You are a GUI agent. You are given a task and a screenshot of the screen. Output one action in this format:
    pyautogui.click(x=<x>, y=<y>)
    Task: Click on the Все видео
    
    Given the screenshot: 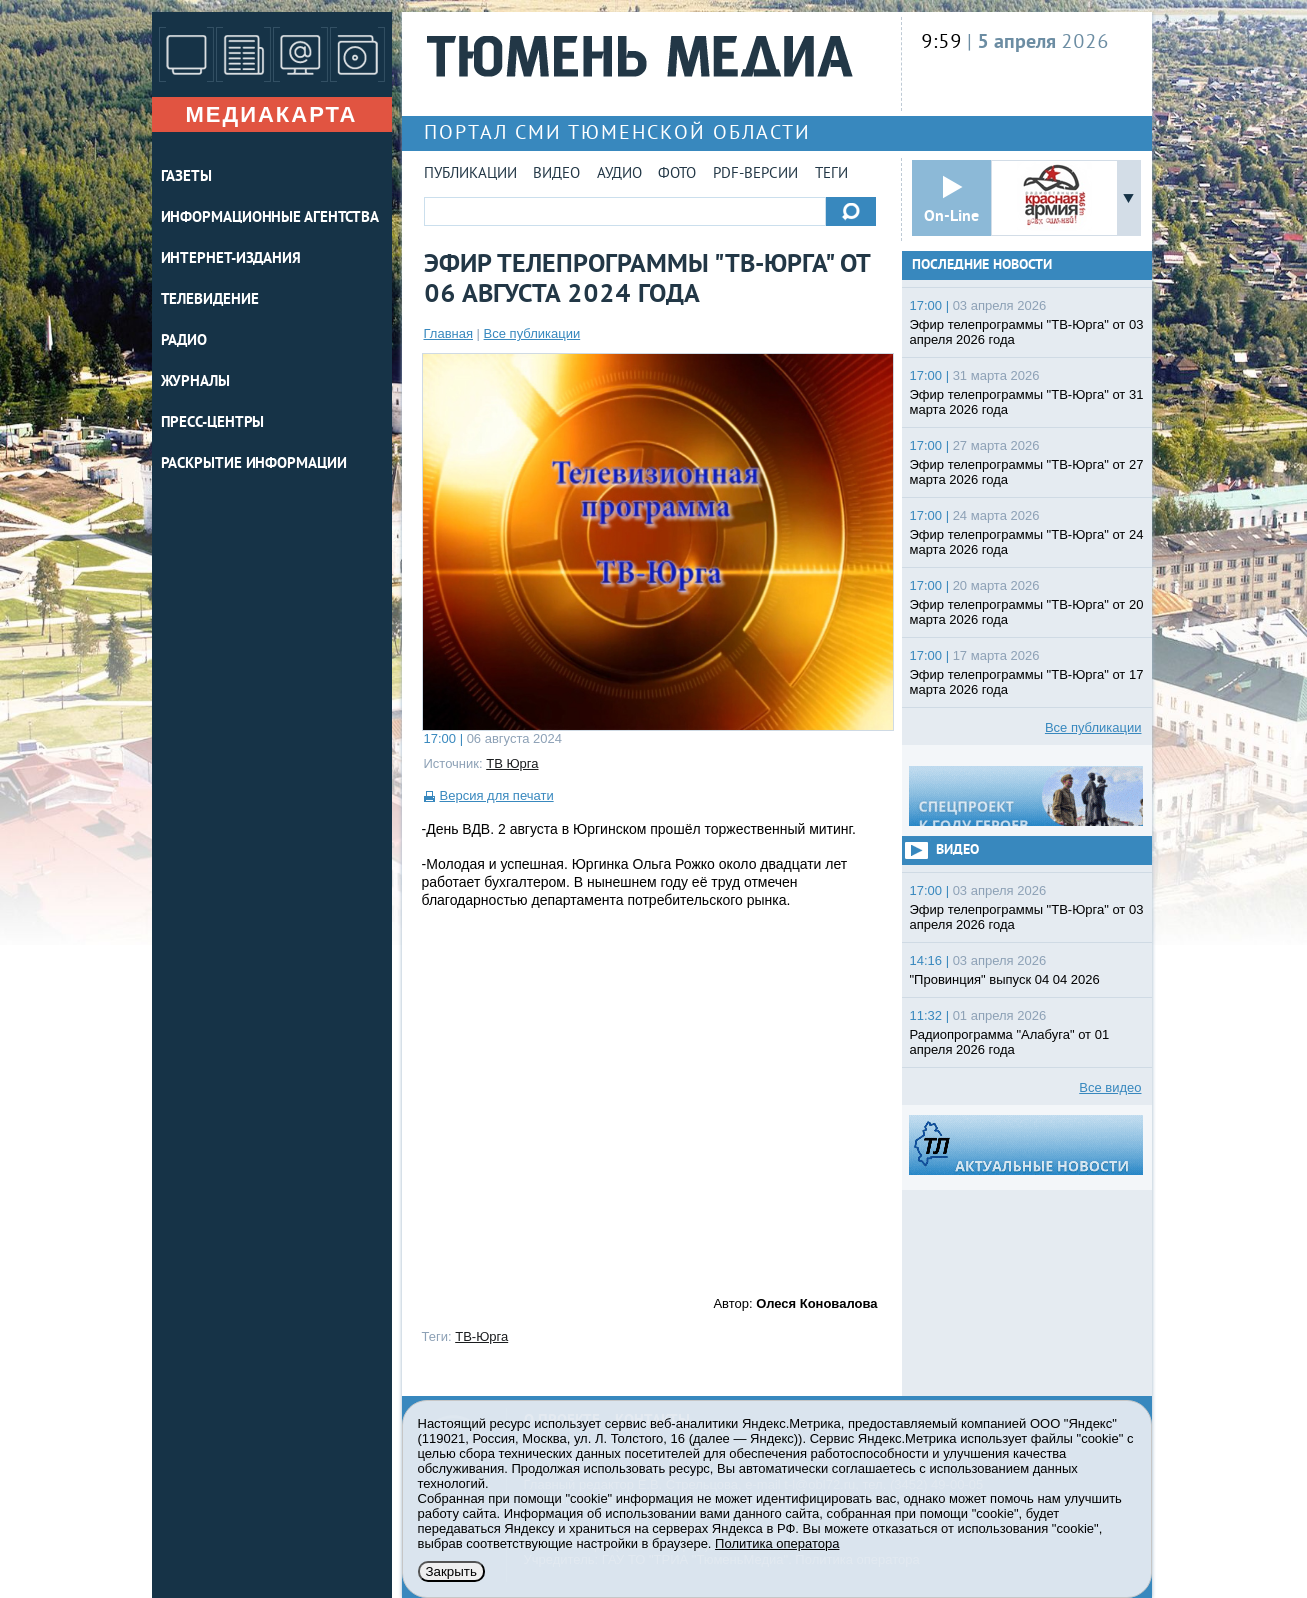 What is the action you would take?
    pyautogui.click(x=1110, y=1087)
    